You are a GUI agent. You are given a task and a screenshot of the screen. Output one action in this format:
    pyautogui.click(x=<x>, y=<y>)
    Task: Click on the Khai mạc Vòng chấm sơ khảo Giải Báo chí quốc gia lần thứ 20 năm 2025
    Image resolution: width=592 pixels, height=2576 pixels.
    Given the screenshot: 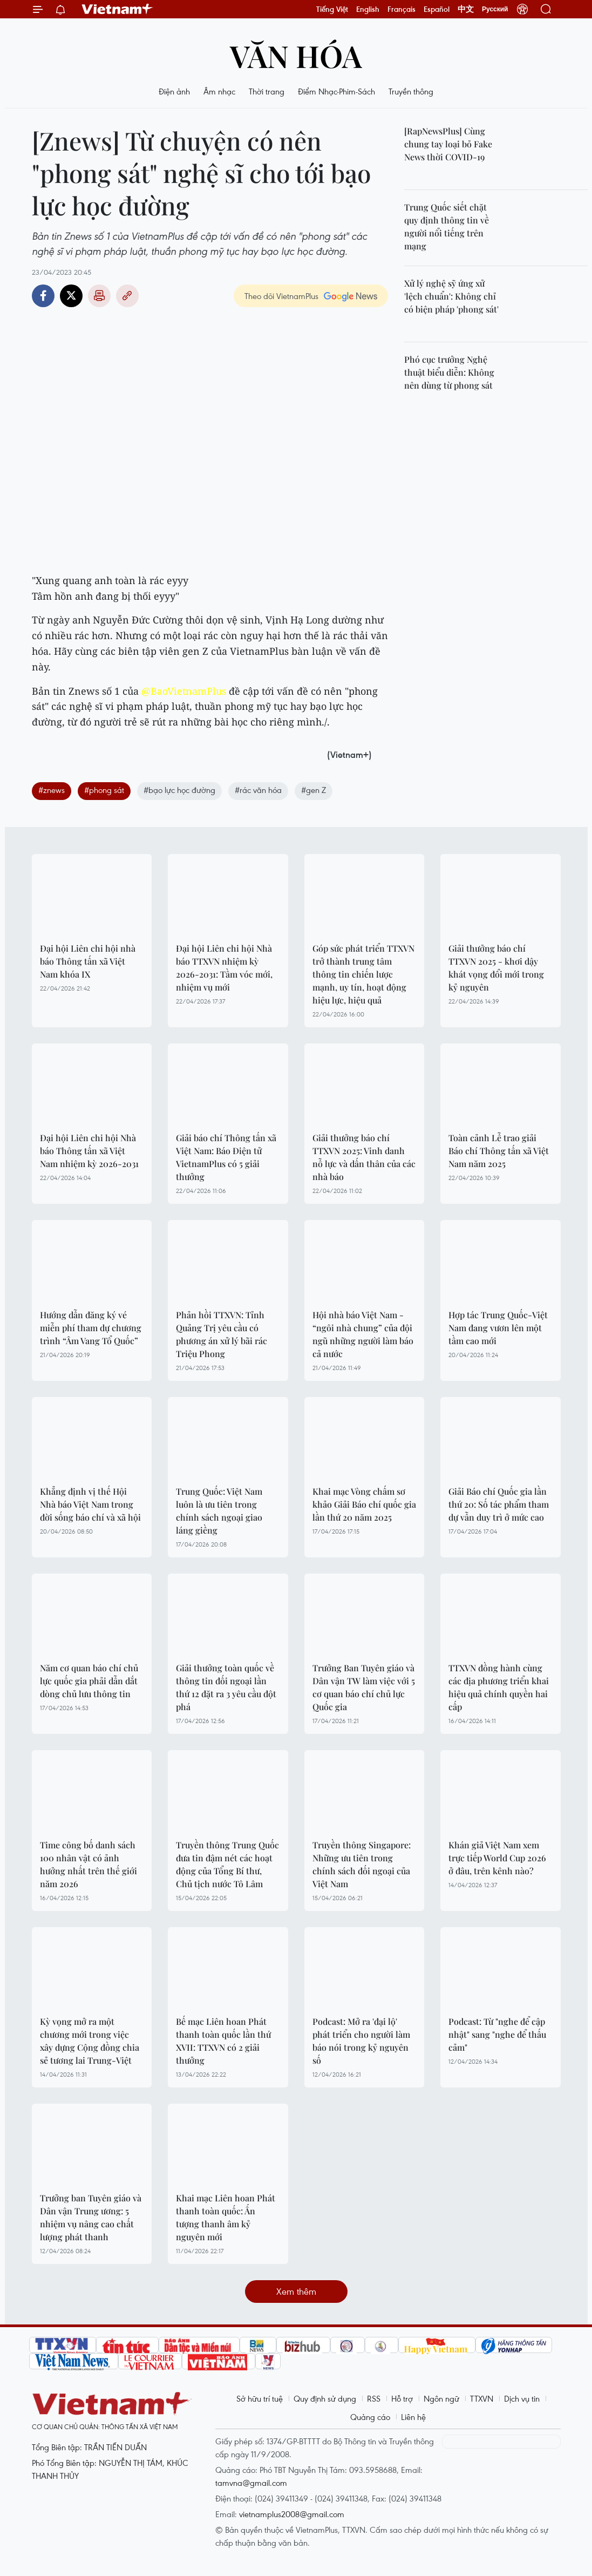 What is the action you would take?
    pyautogui.click(x=364, y=1504)
    